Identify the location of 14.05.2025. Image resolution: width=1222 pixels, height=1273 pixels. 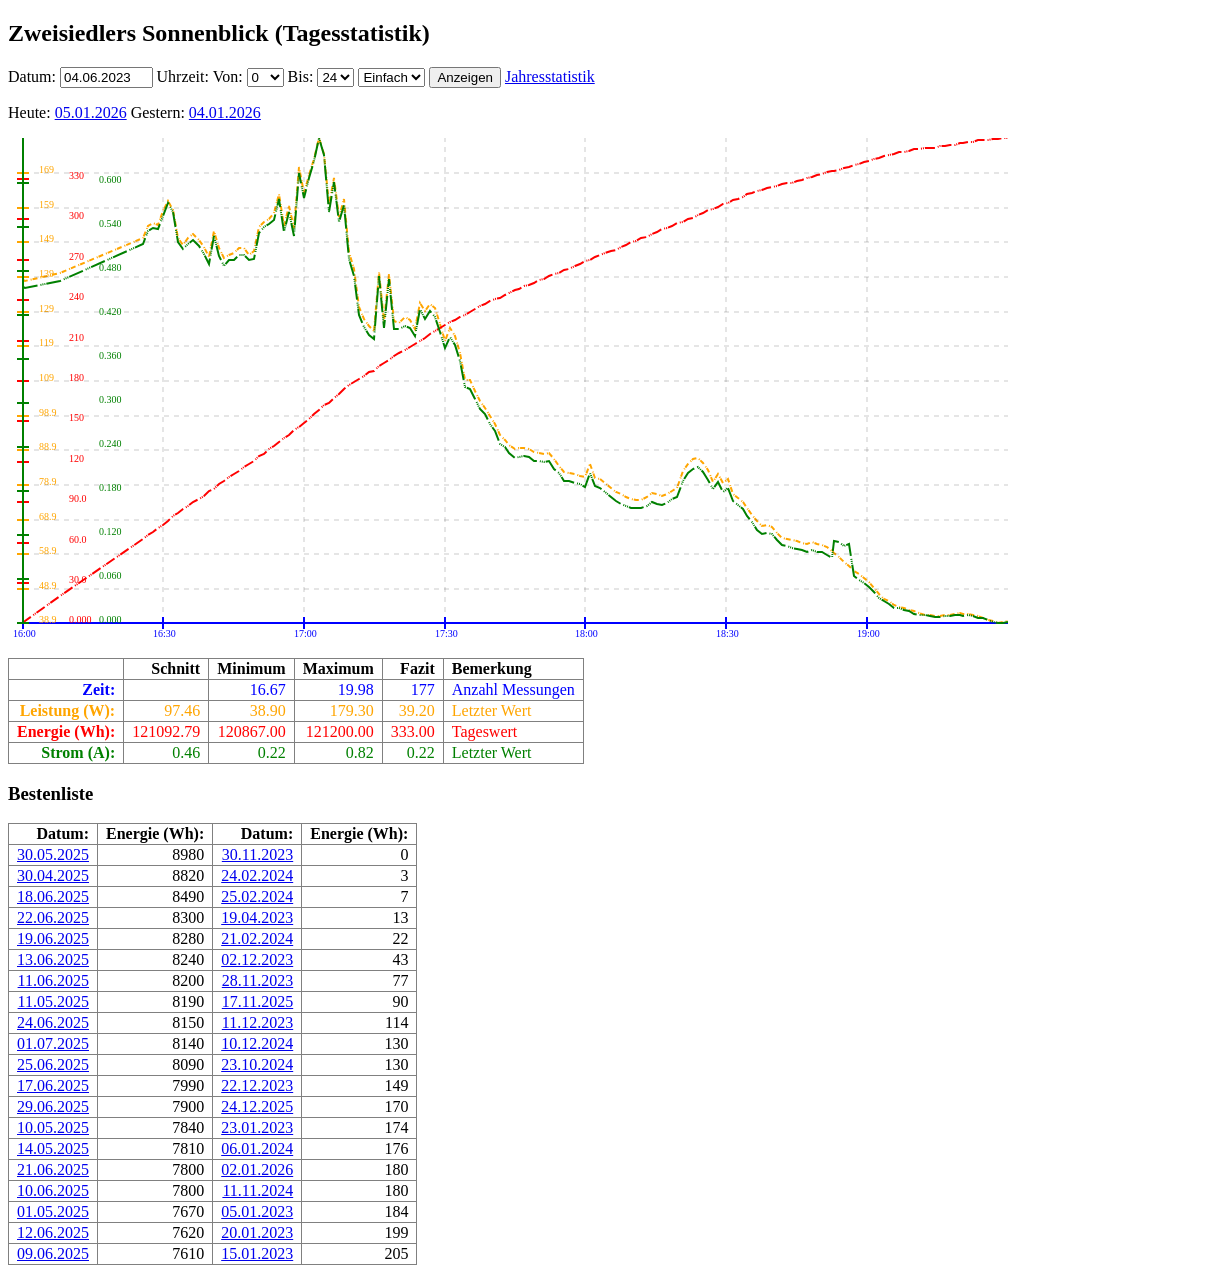
(53, 1148).